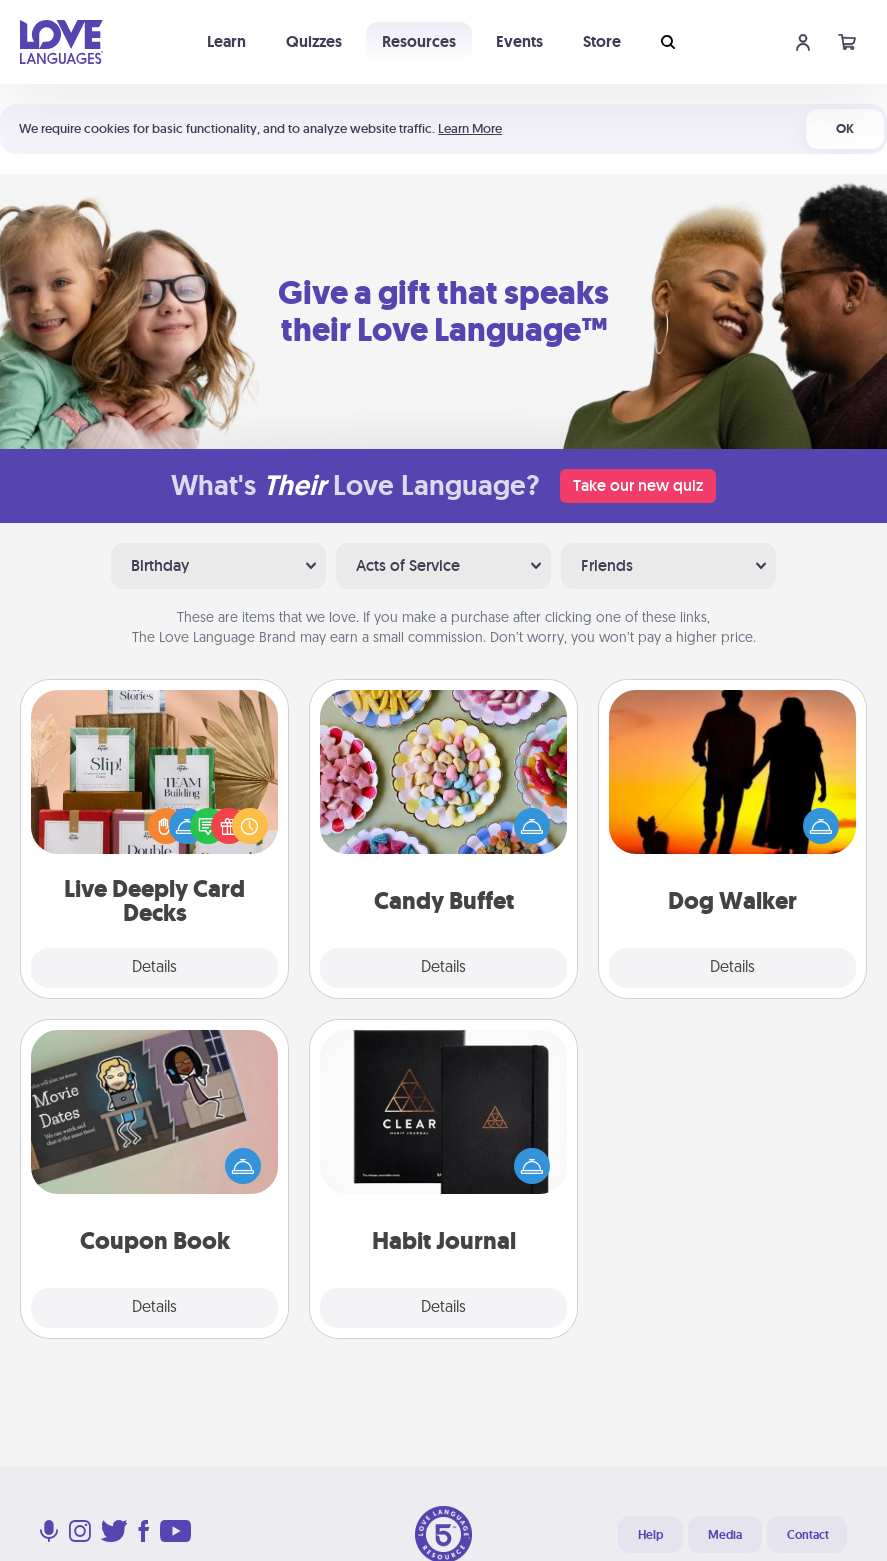 The height and width of the screenshot is (1561, 887). I want to click on Media, so click(725, 1535).